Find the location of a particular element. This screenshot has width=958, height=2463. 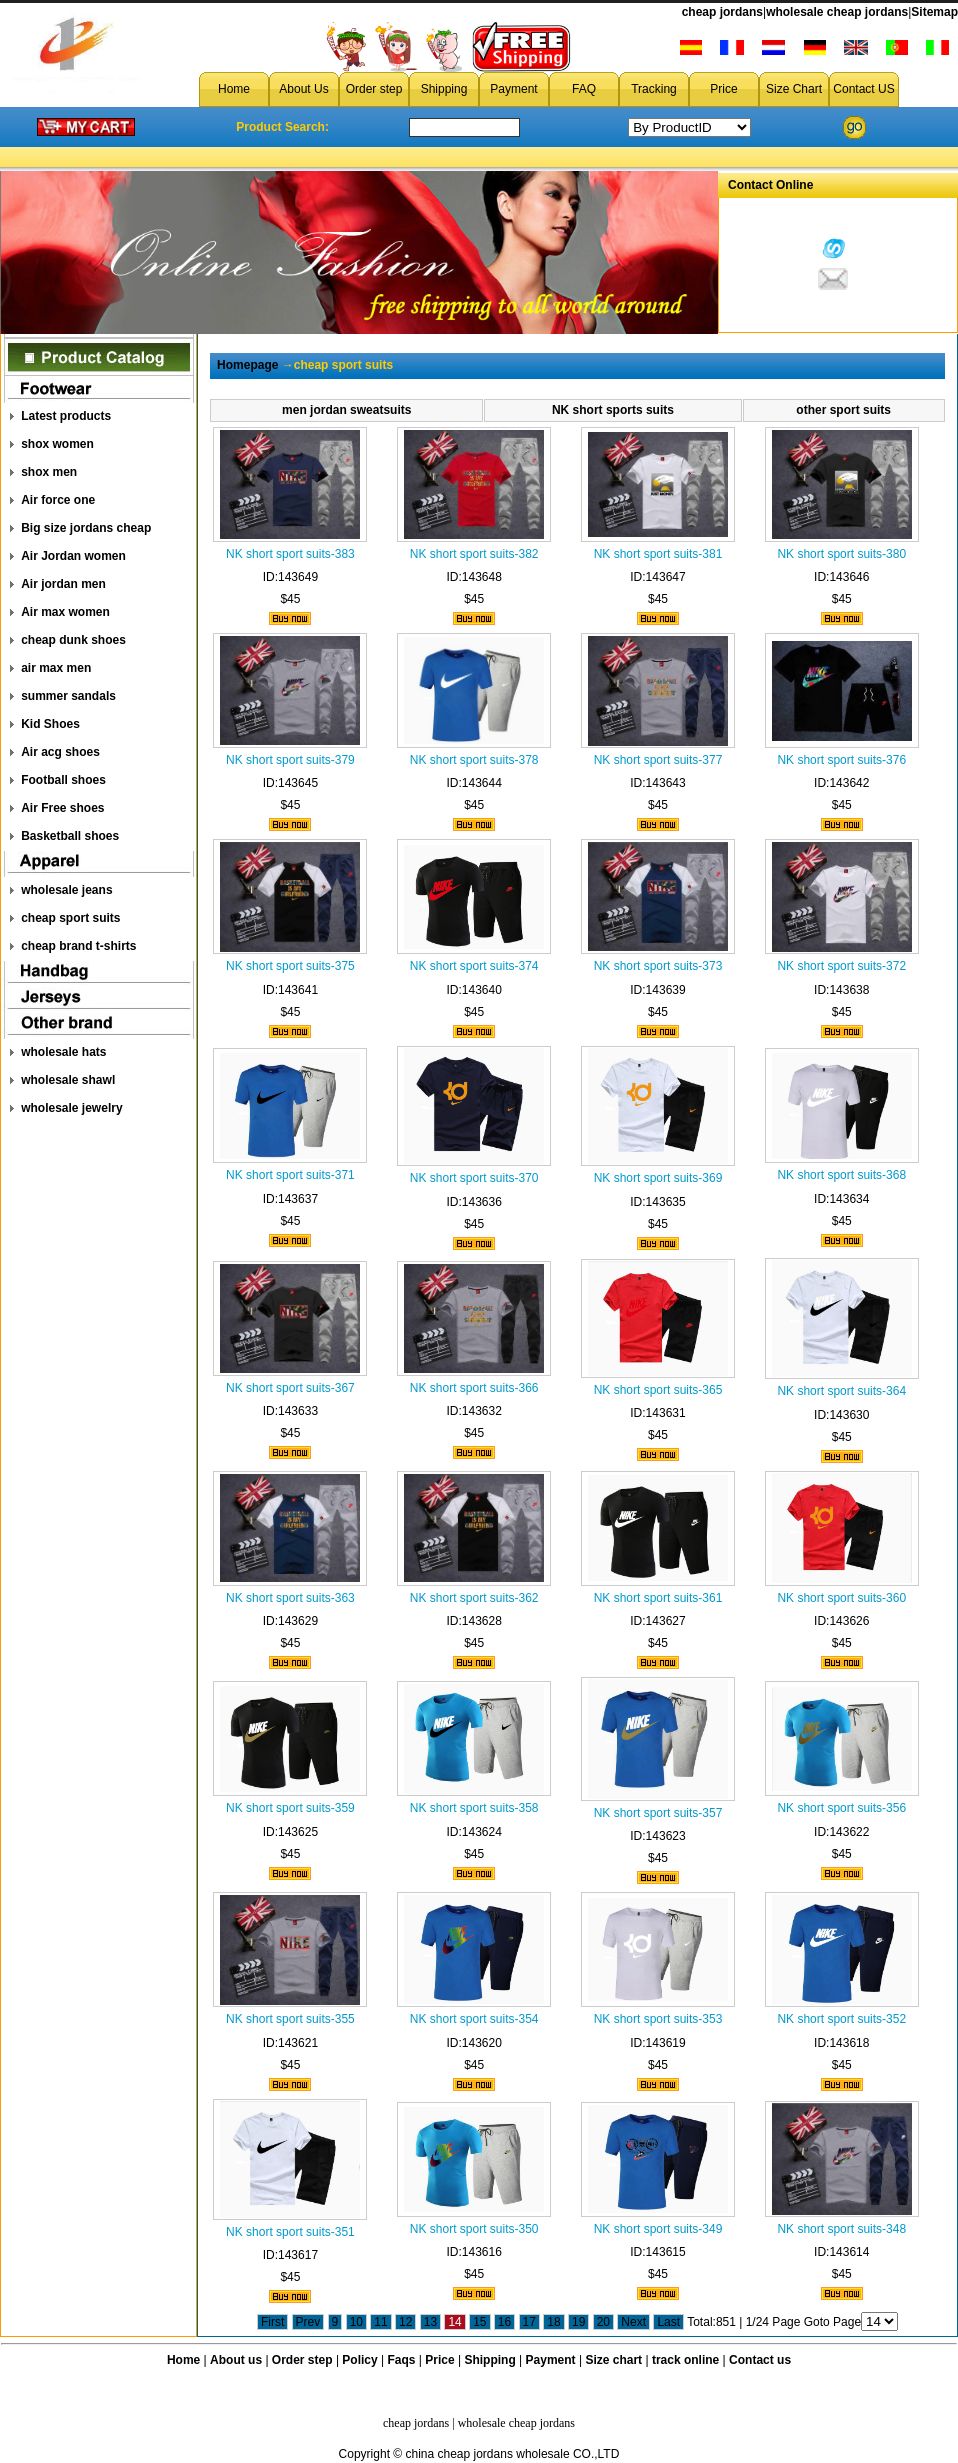

Air max women is located at coordinates (65, 612).